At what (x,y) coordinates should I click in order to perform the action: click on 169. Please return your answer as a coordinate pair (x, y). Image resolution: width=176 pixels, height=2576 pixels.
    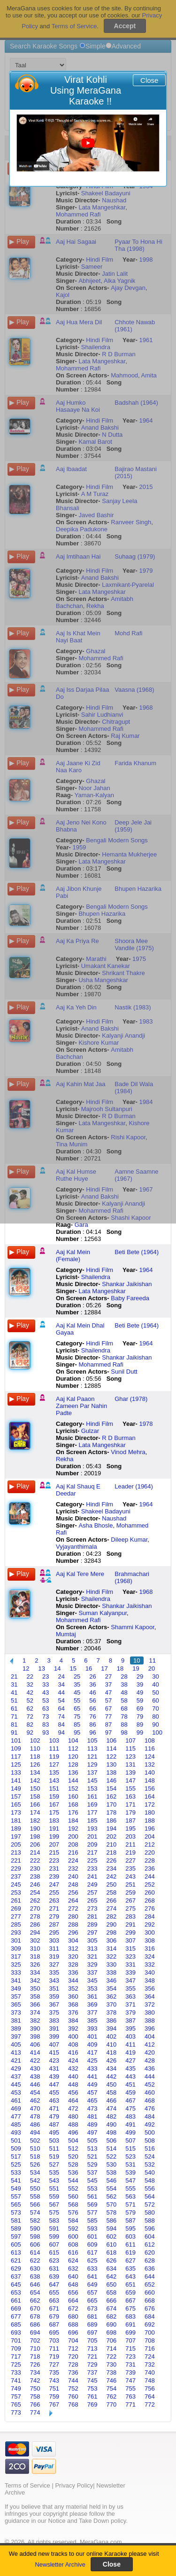
    Looking at the image, I should click on (92, 1804).